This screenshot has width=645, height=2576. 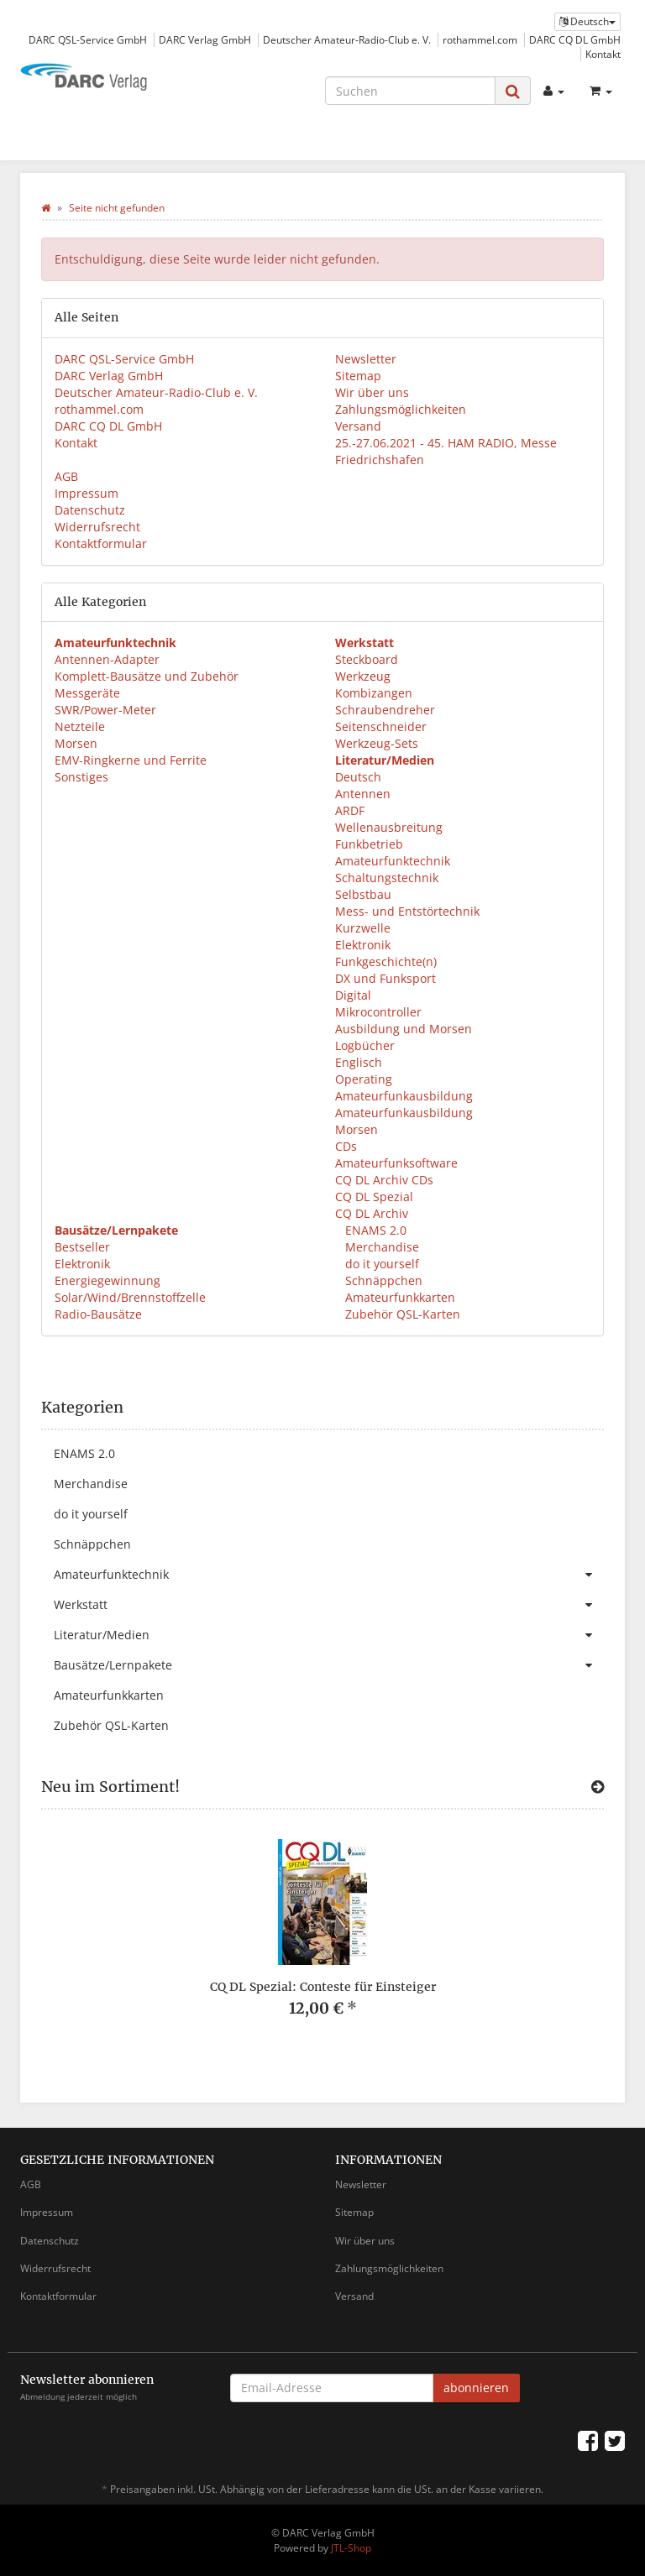 What do you see at coordinates (147, 676) in the screenshot?
I see `Komplett-Bausätze und Zubehör` at bounding box center [147, 676].